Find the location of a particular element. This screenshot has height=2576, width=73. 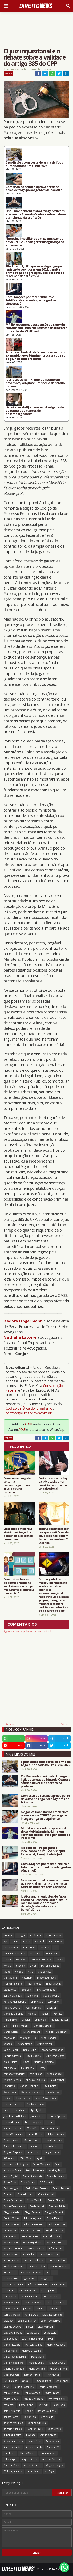

Henrique Cavalheiro is located at coordinates (15, 2110).